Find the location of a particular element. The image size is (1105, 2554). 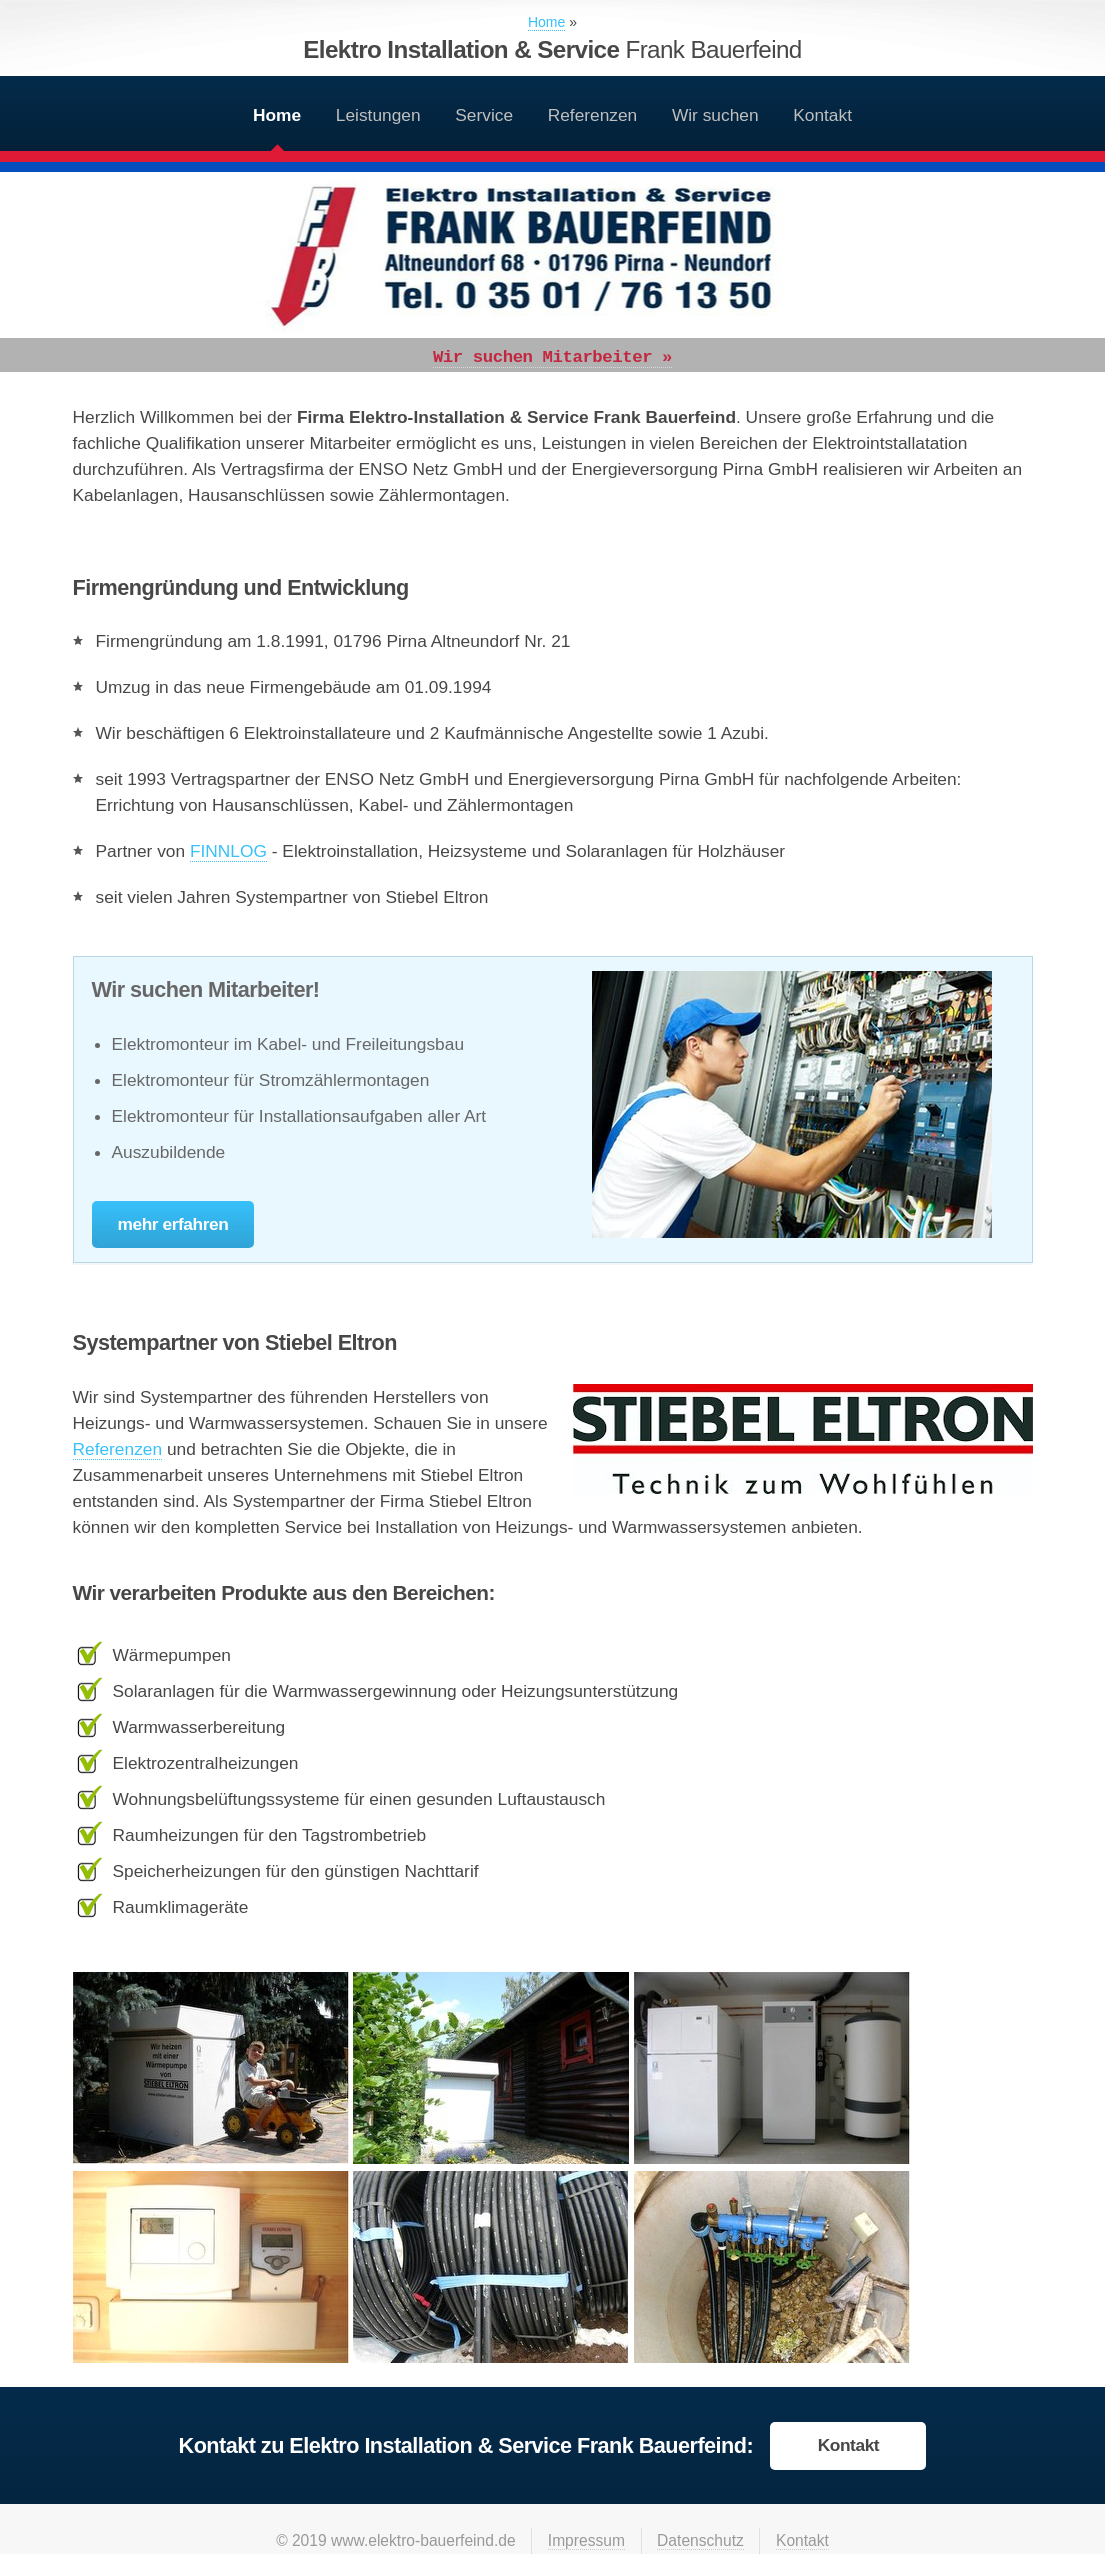

Service is located at coordinates (484, 115).